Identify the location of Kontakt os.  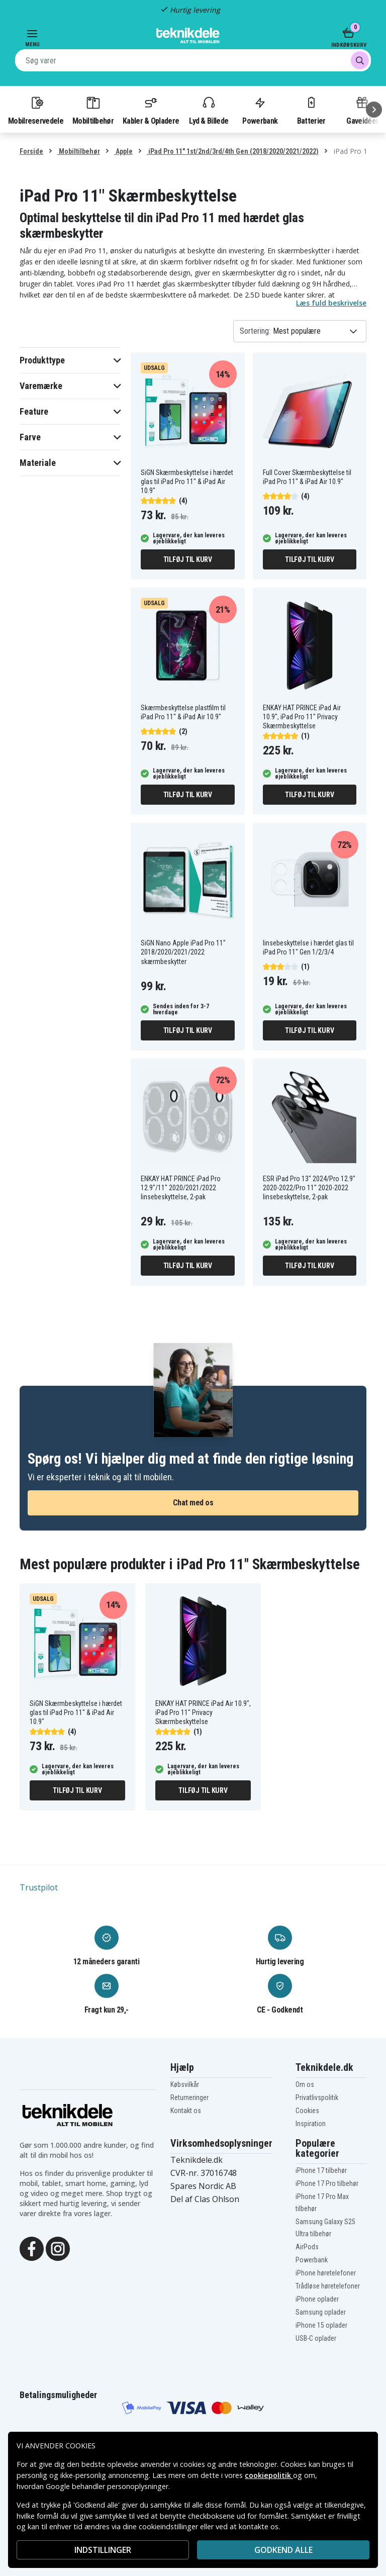
(185, 2111).